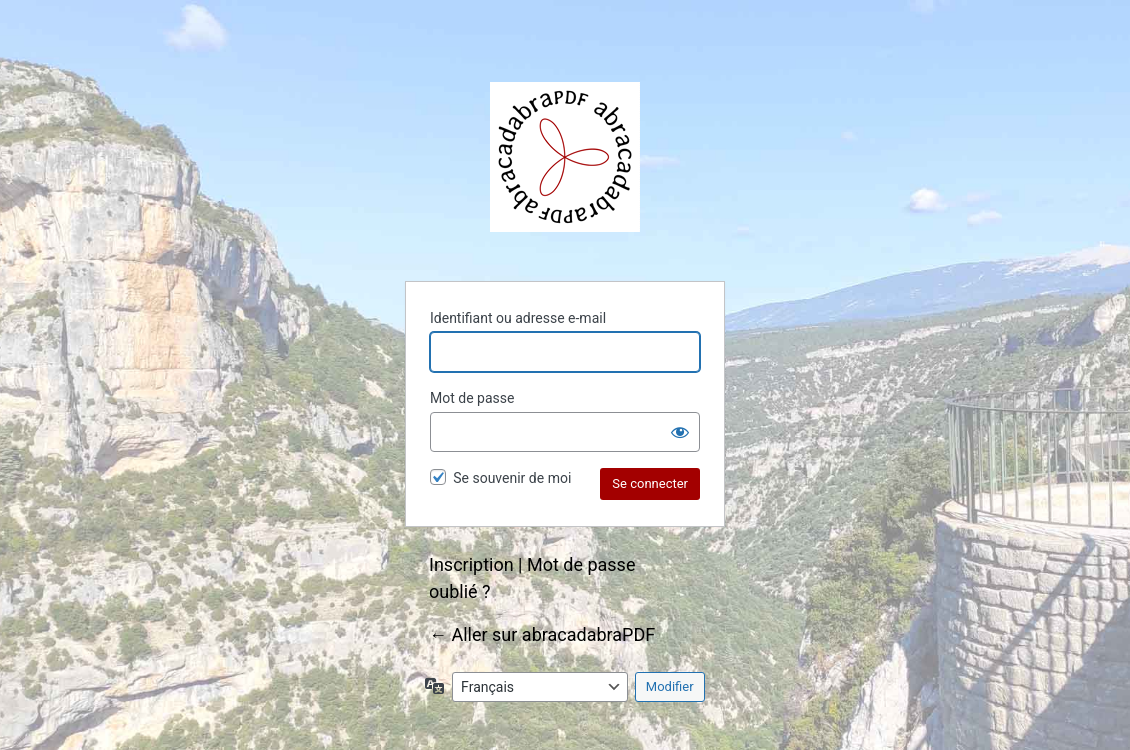  I want to click on Mot de passe, so click(472, 398).